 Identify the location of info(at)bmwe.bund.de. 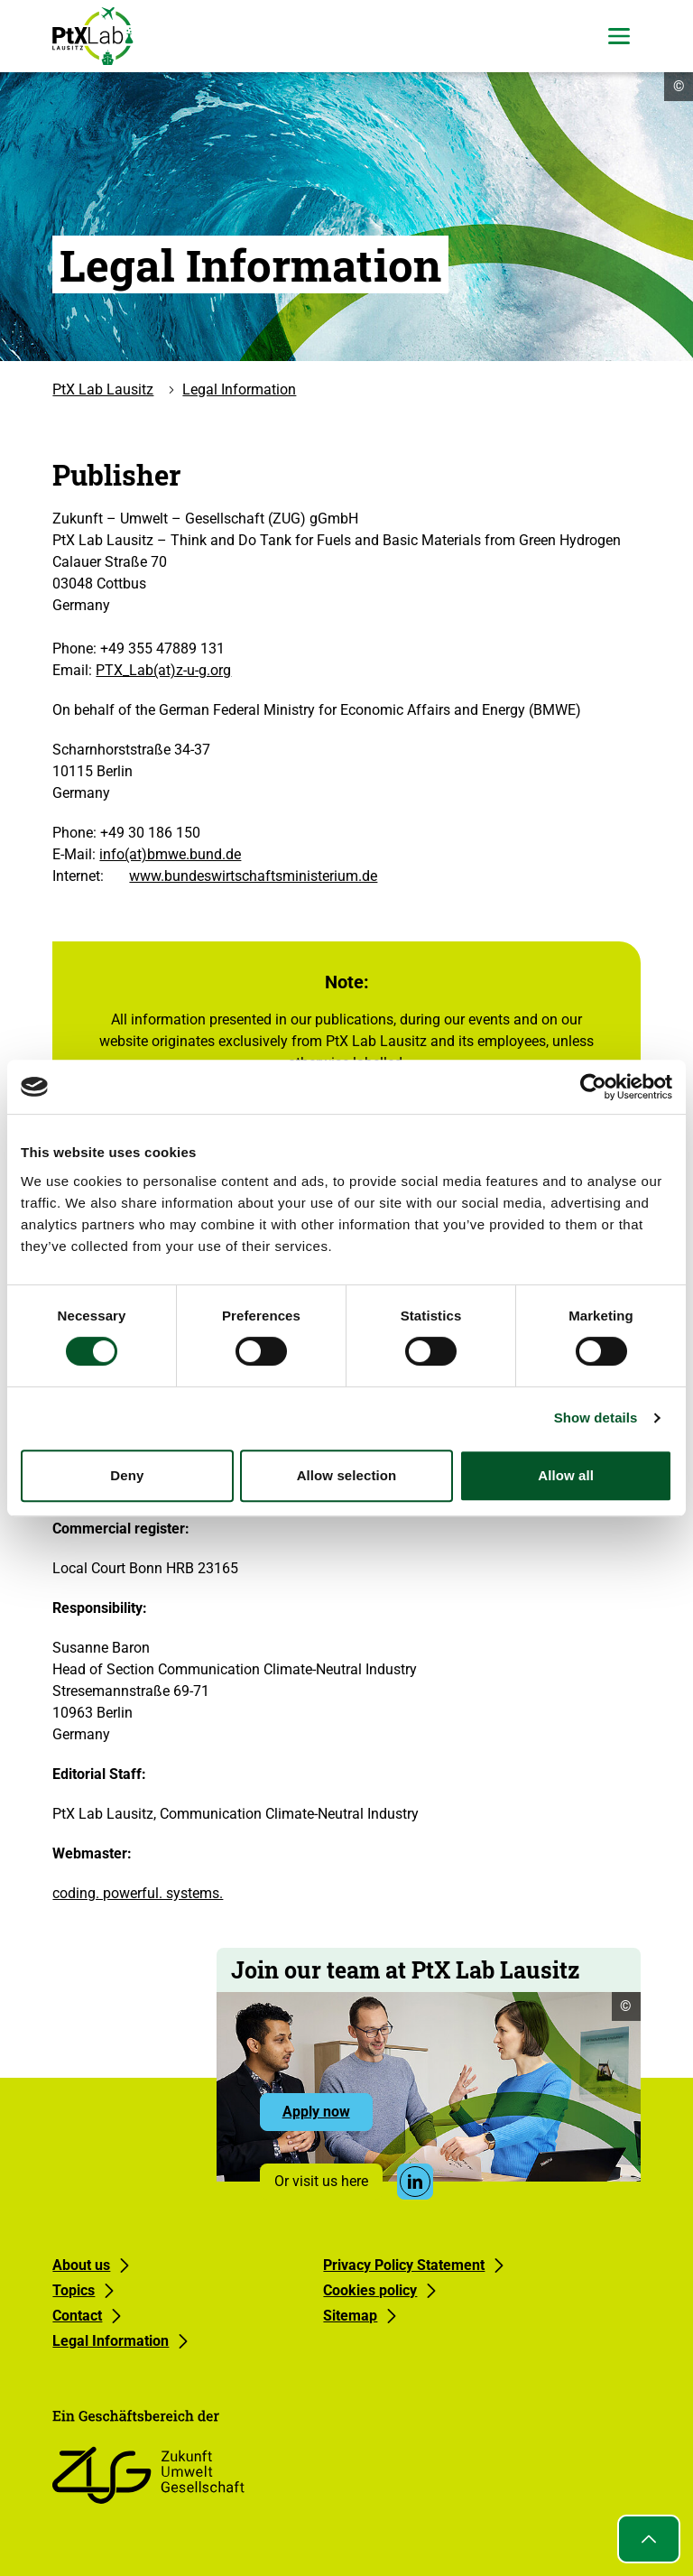
(170, 854).